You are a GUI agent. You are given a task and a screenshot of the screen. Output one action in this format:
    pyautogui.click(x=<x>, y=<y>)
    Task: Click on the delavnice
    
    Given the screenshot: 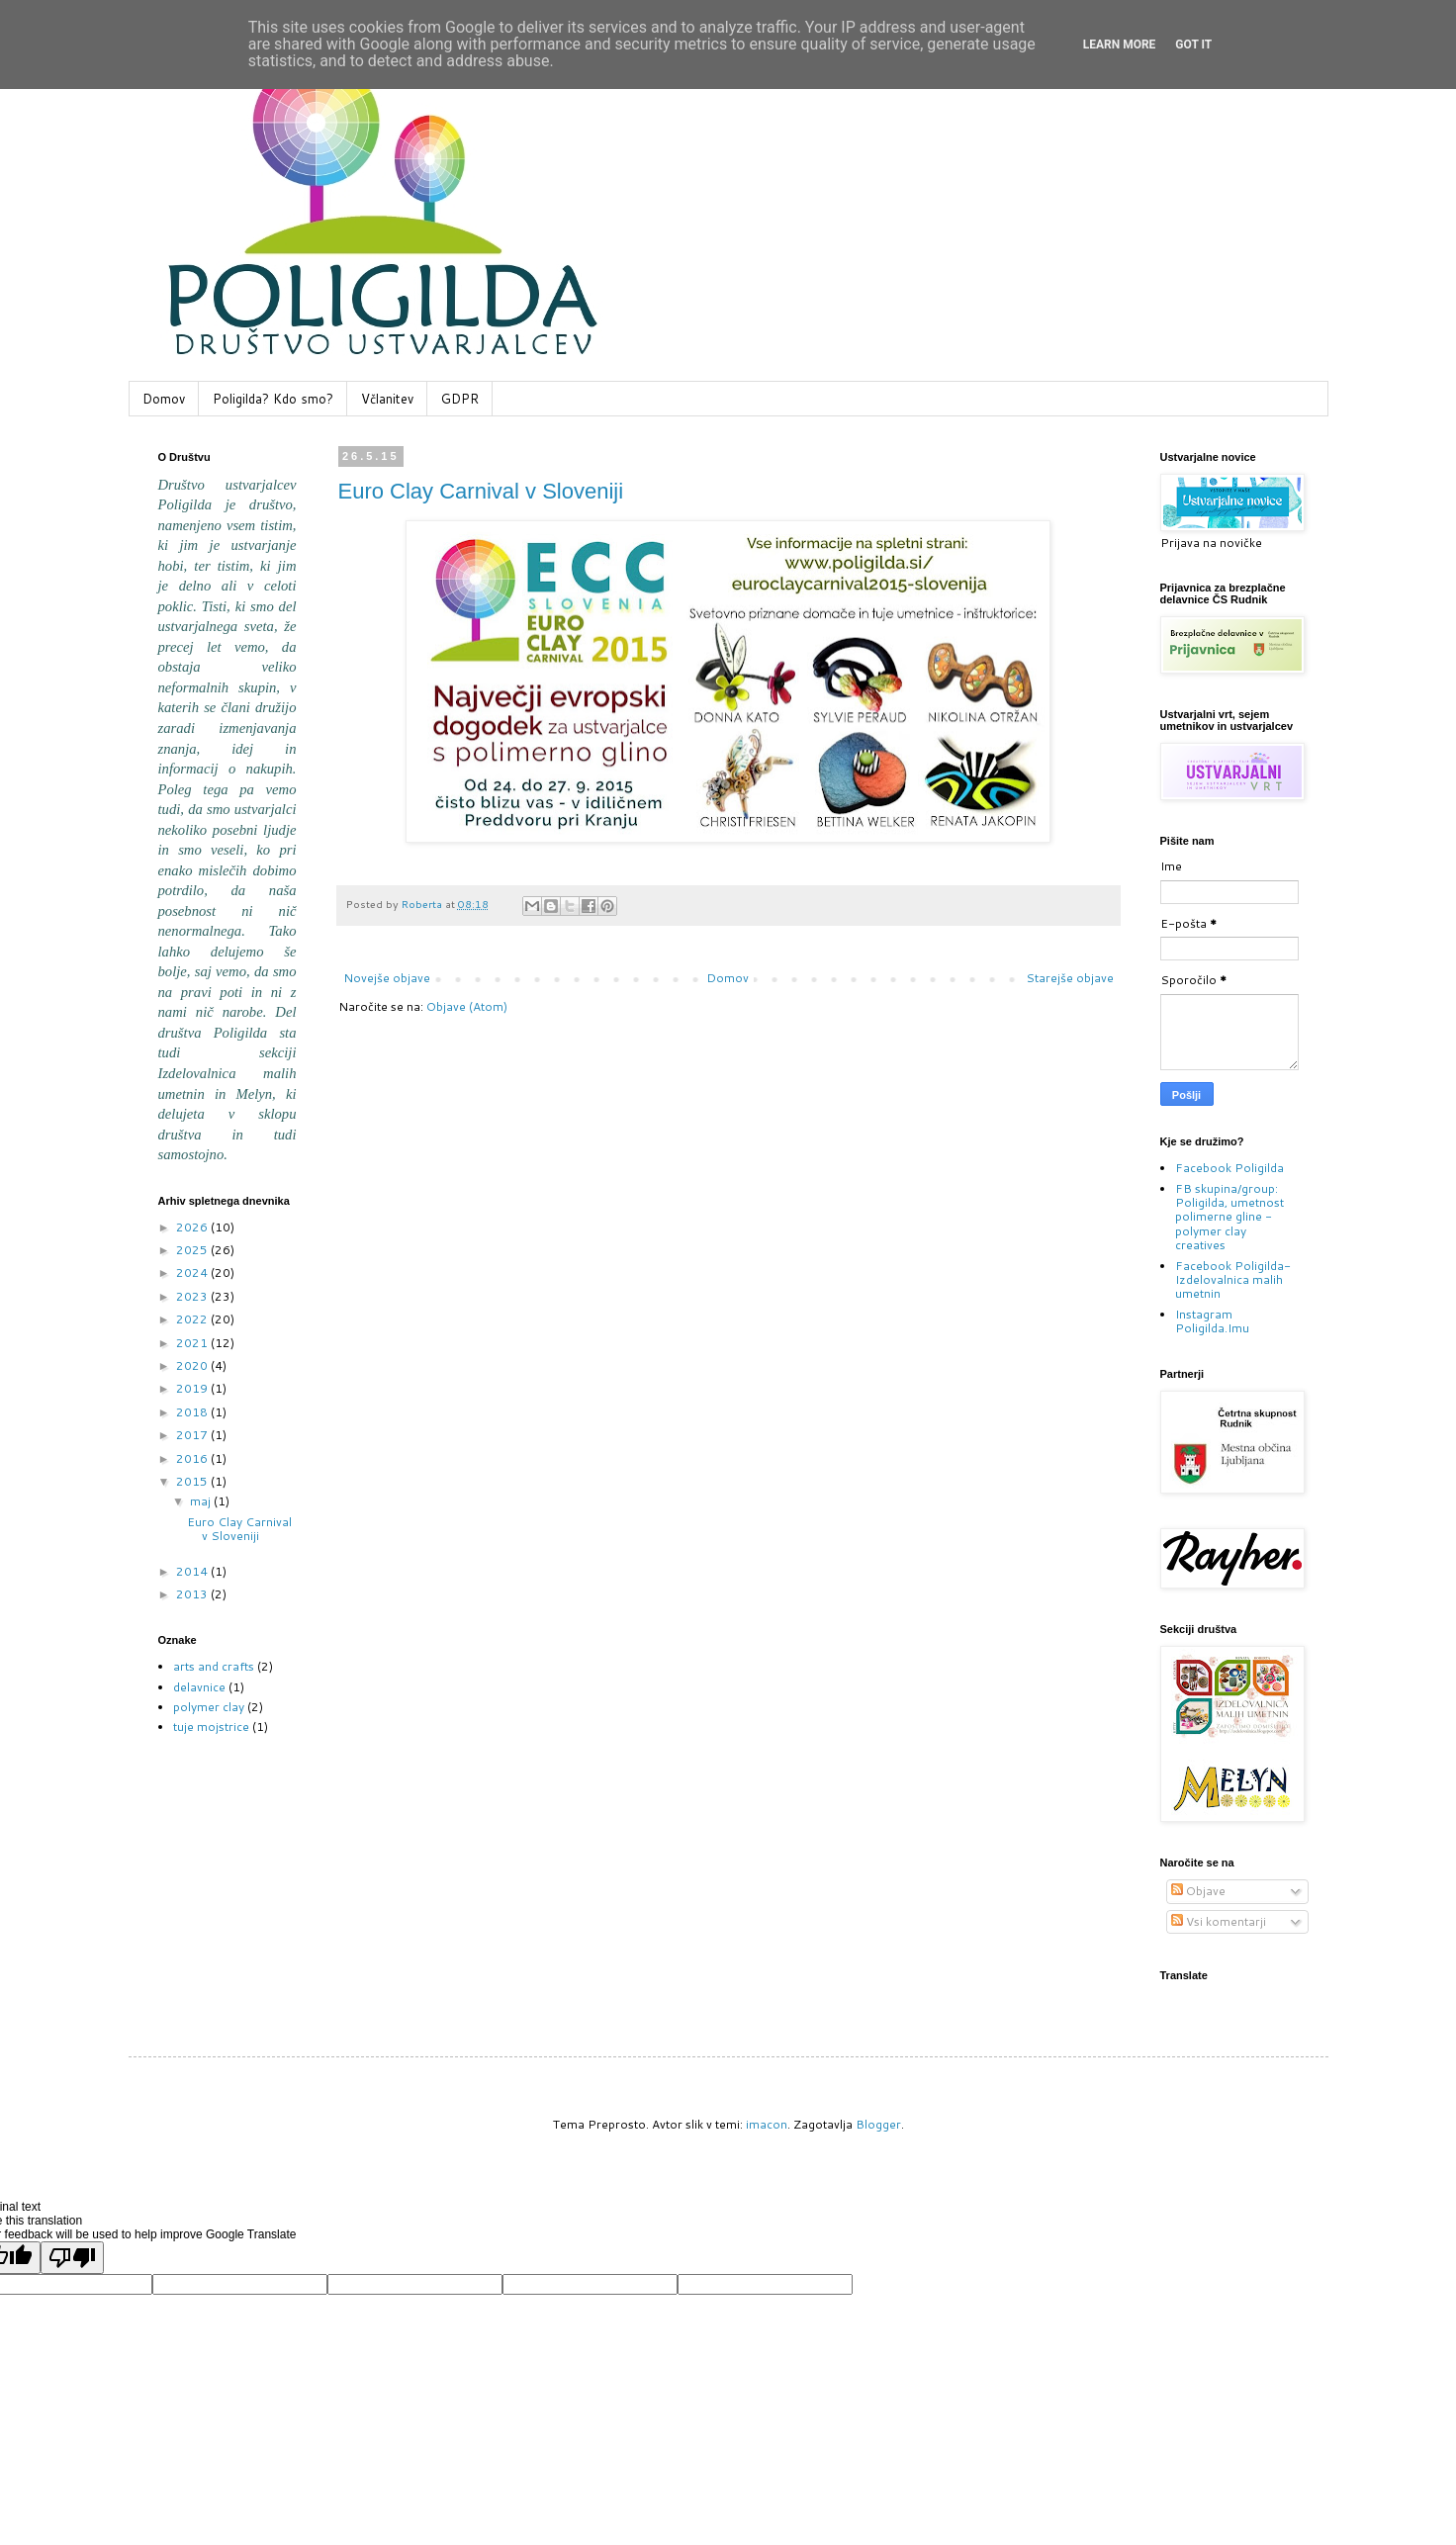 What is the action you would take?
    pyautogui.click(x=199, y=1687)
    